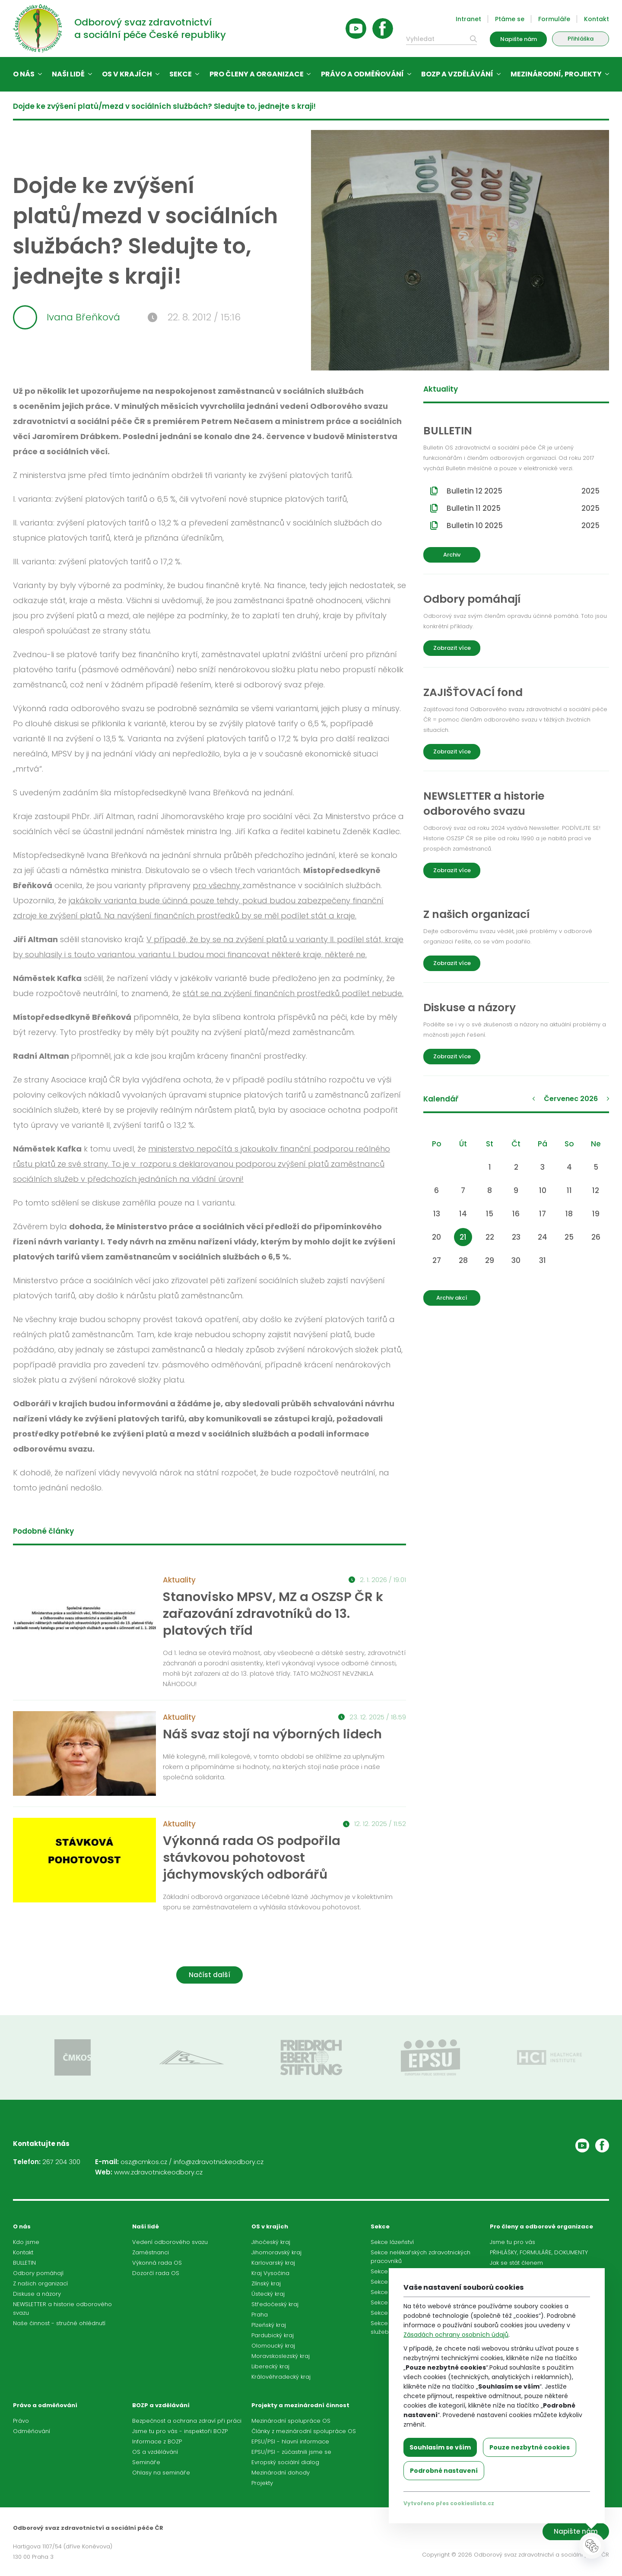  Describe the element at coordinates (444, 2470) in the screenshot. I see `Podrobné nastavení` at that location.